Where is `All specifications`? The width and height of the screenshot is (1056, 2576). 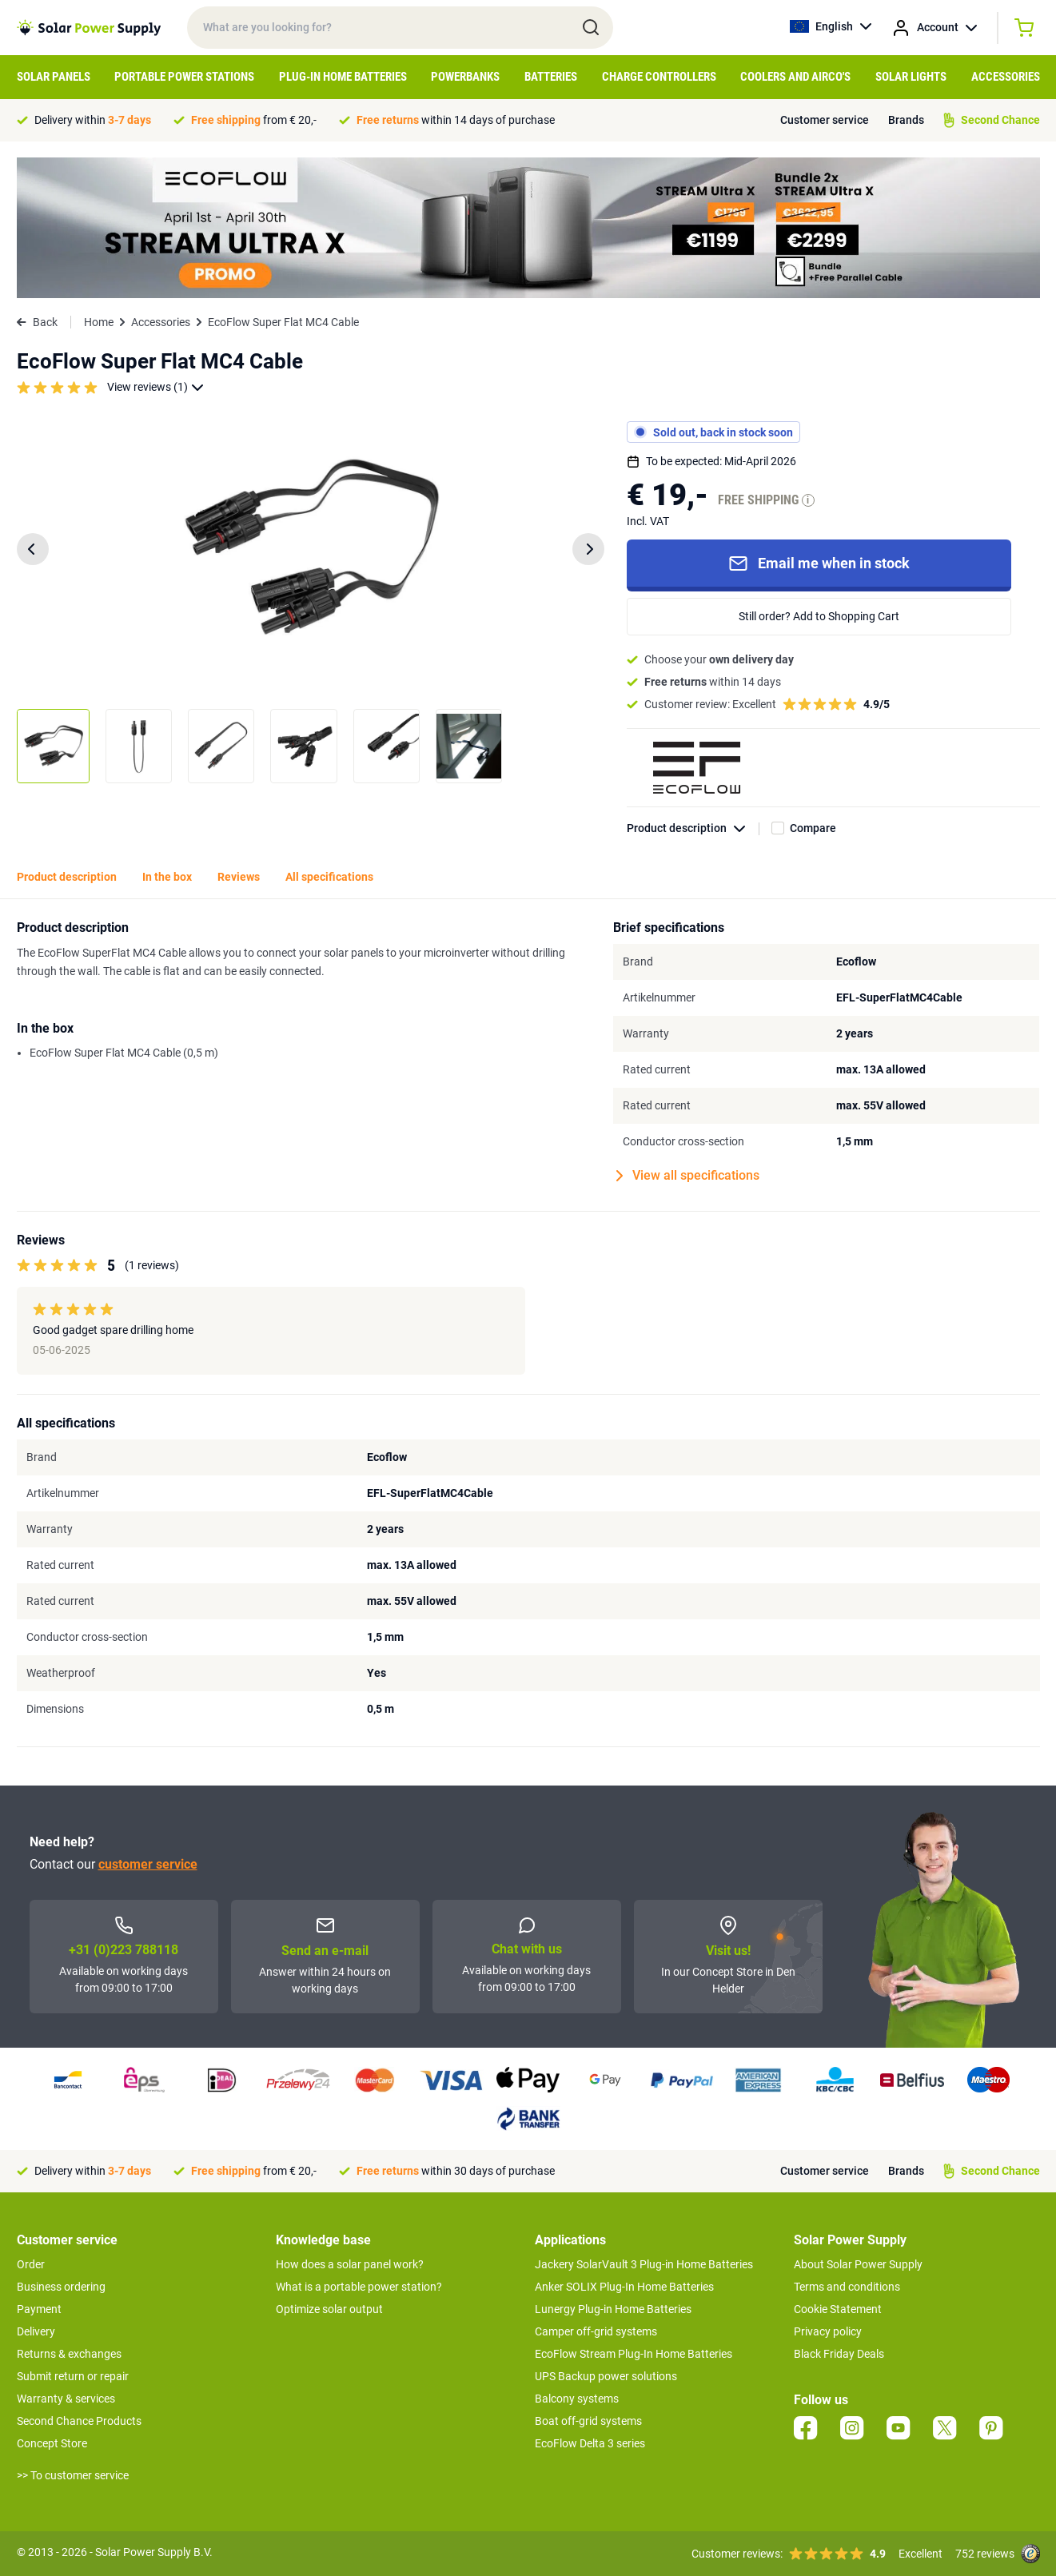 All specifications is located at coordinates (329, 876).